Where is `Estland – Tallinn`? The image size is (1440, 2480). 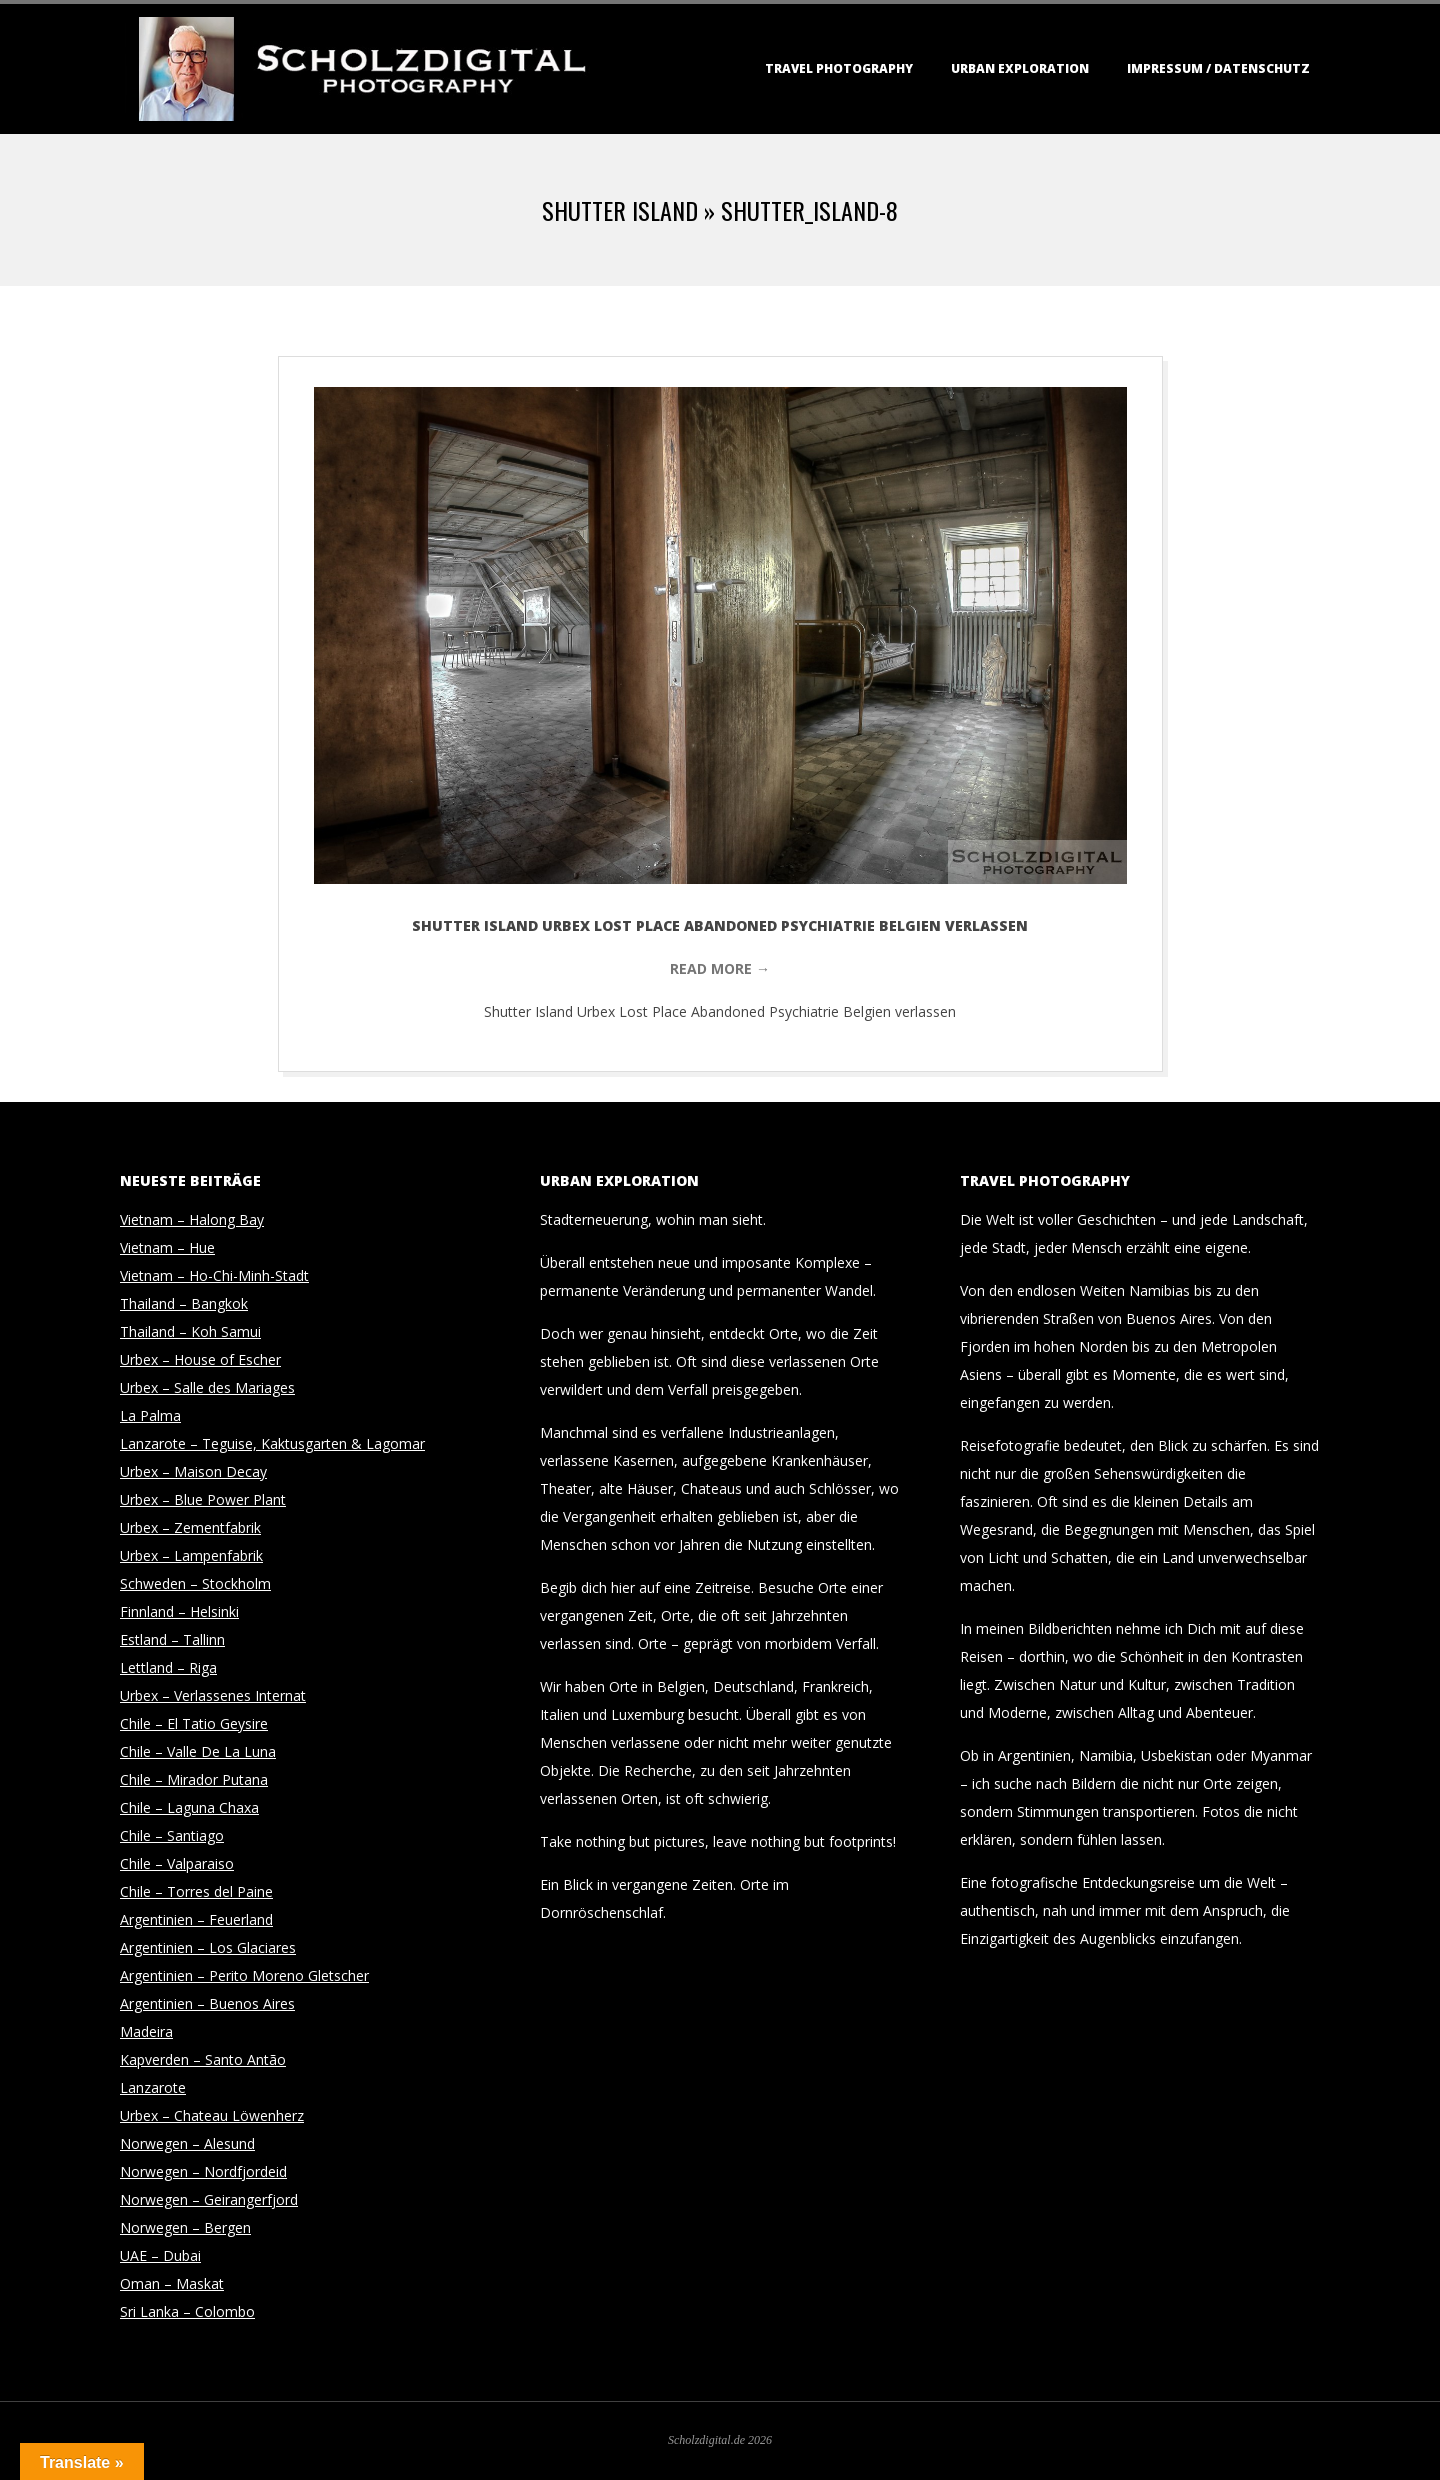 Estland – Tallinn is located at coordinates (172, 1639).